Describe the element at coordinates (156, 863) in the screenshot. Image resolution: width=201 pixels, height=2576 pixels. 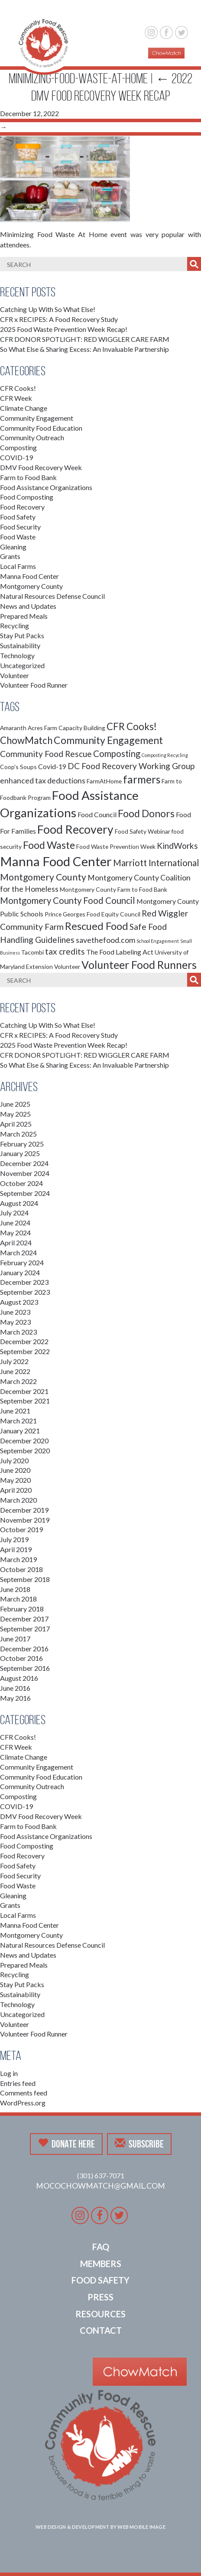
I see `Marriott International [Marriott International (6 items)]` at that location.